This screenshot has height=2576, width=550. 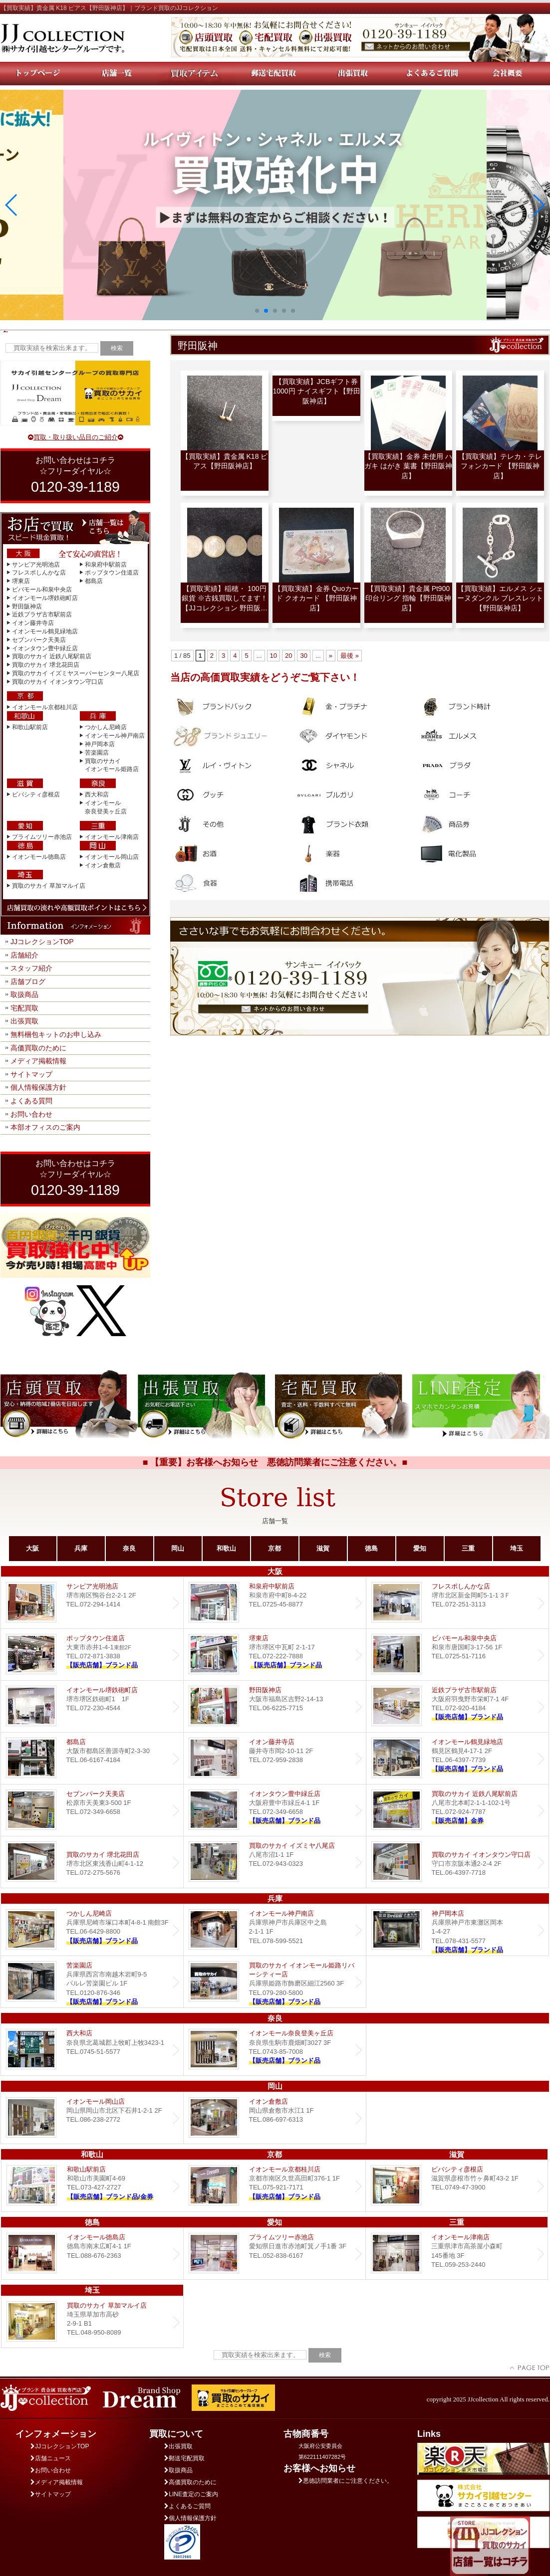 I want to click on 徳島, so click(x=371, y=1548).